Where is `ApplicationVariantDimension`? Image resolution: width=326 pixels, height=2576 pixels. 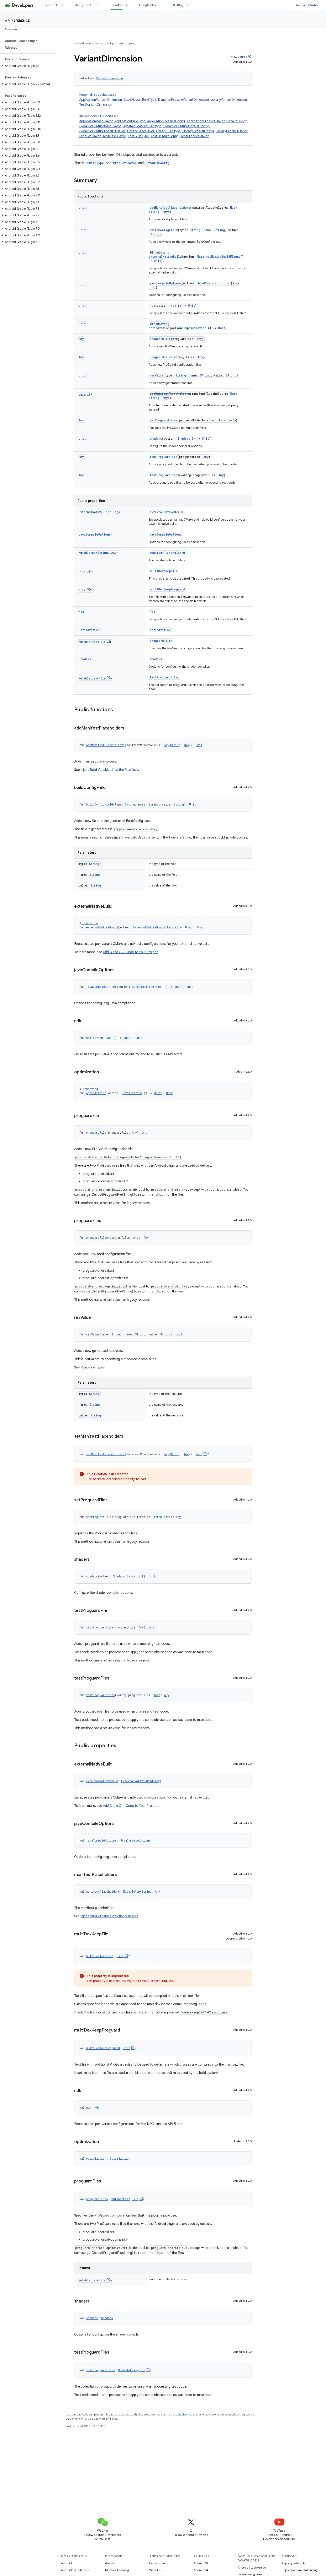 ApplicationVariantDimension is located at coordinates (100, 100).